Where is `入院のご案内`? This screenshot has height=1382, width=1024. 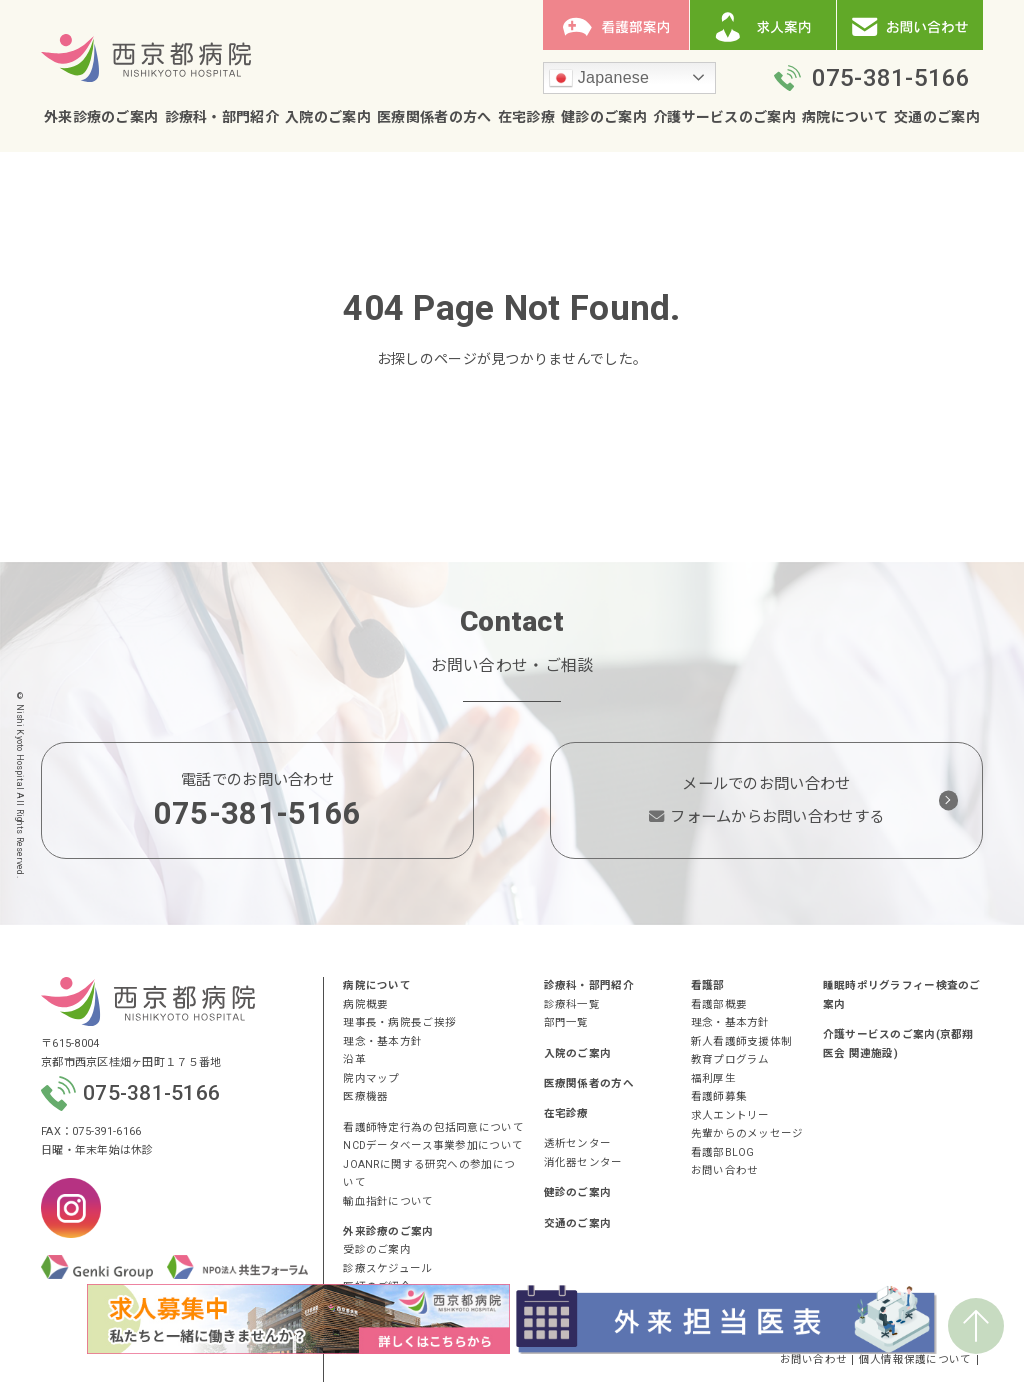 入院のご案内 is located at coordinates (328, 118).